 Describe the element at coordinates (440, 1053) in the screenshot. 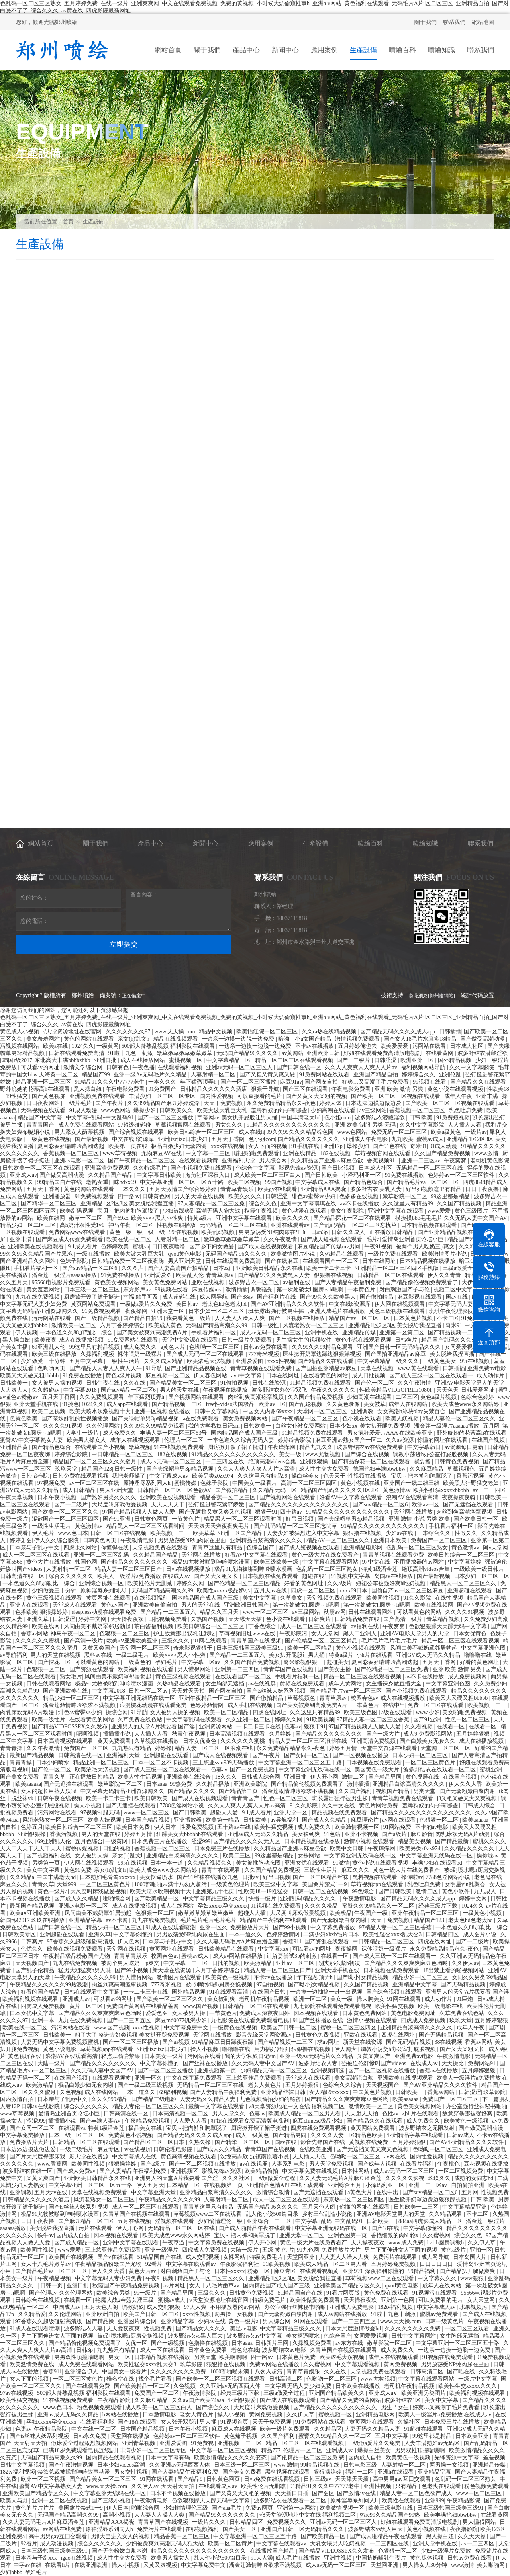

I see `在线看黄网` at that location.